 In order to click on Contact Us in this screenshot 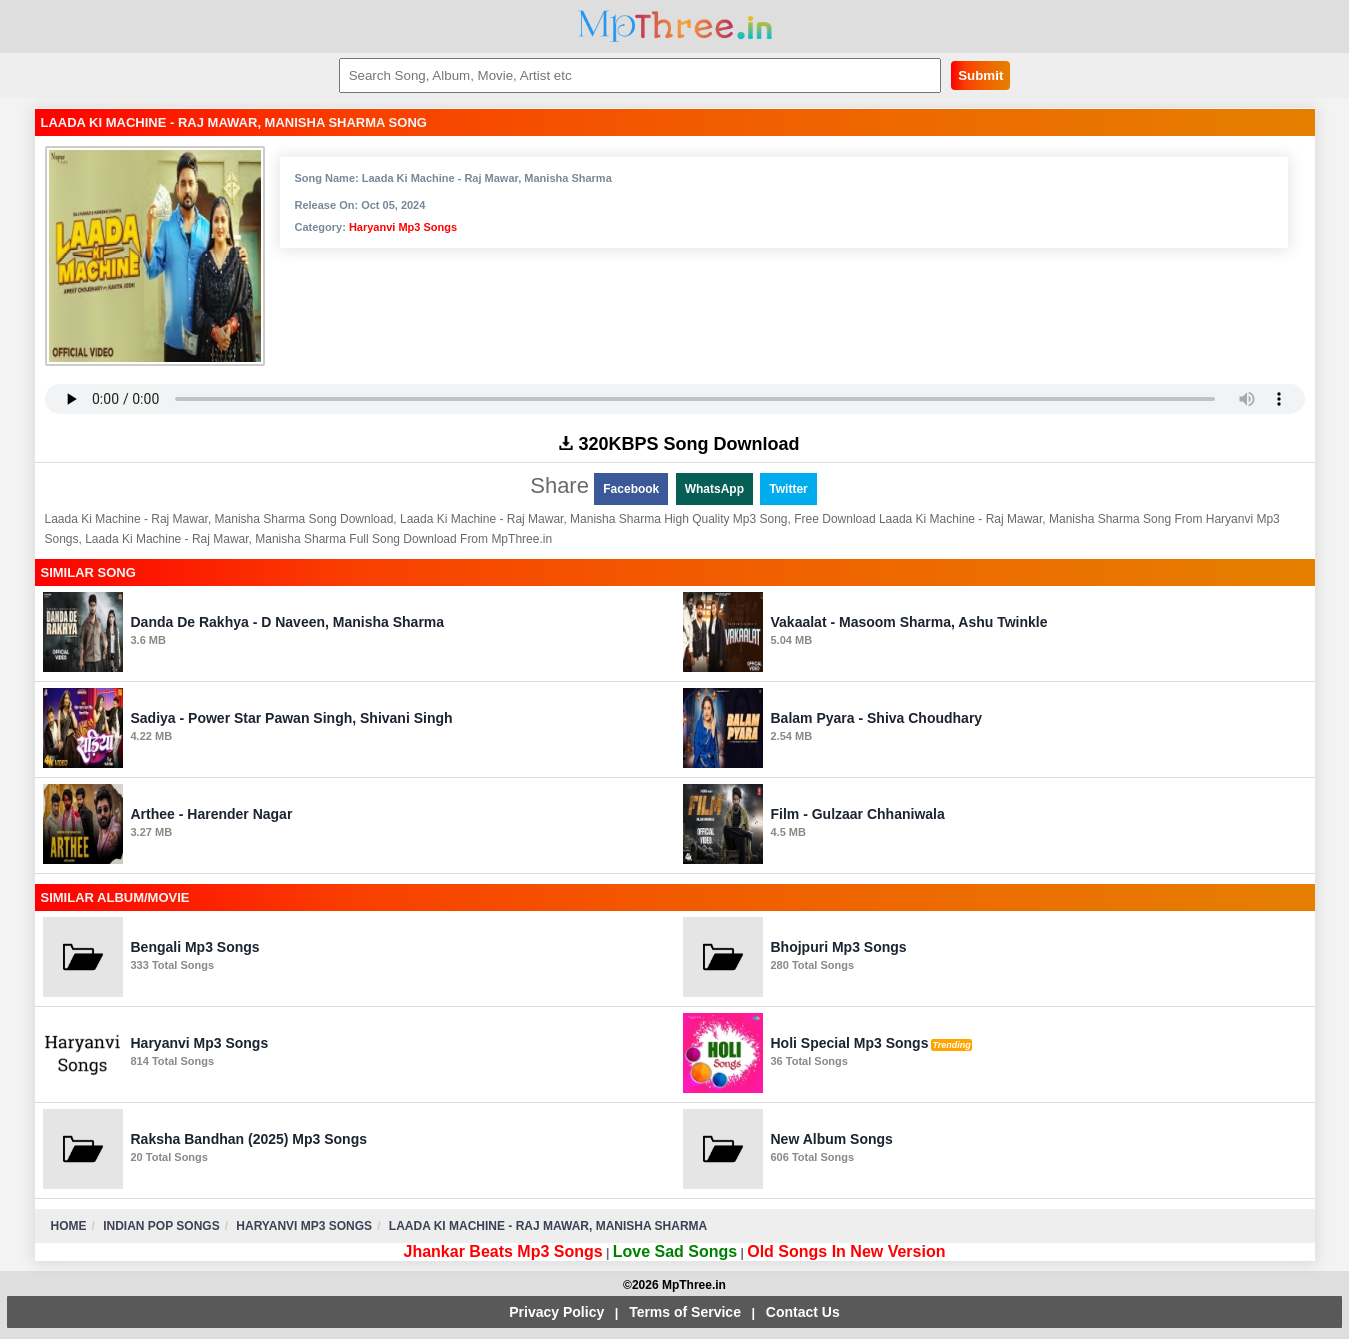, I will do `click(803, 1312)`.